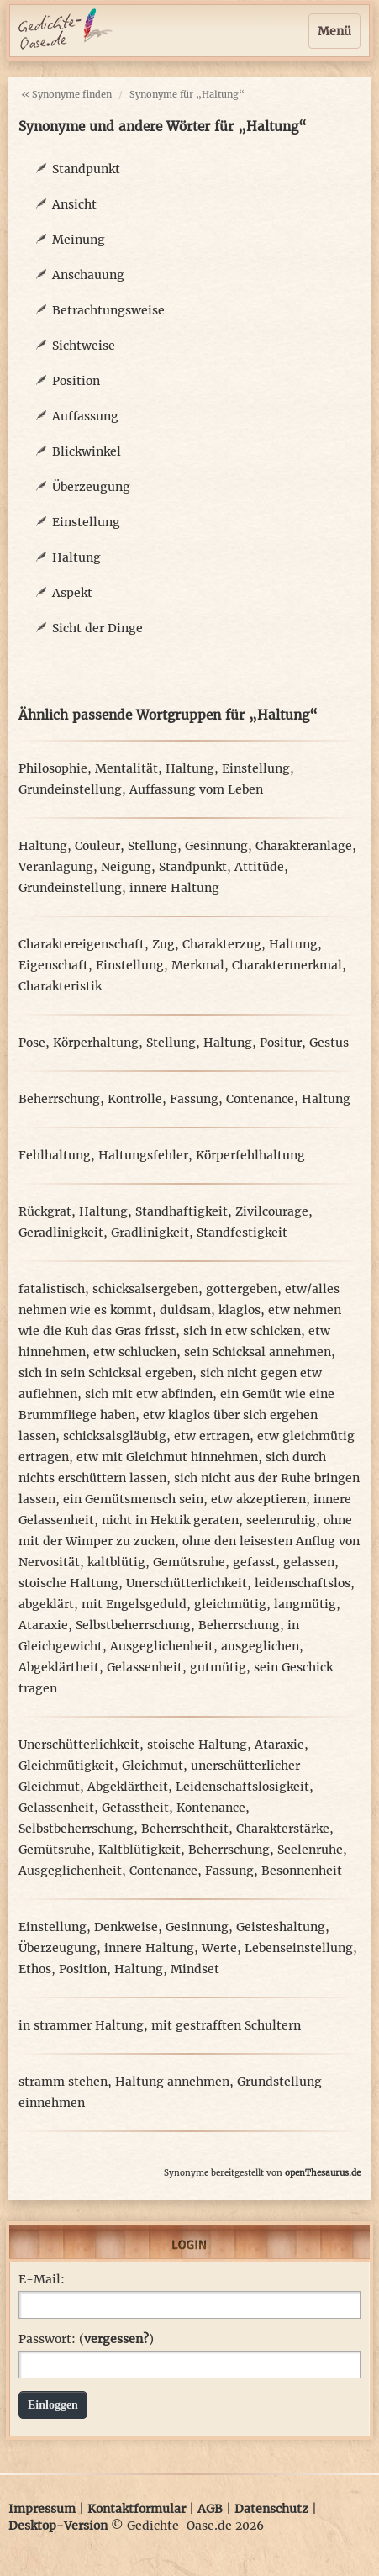  What do you see at coordinates (136, 2508) in the screenshot?
I see `Kontaktformular` at bounding box center [136, 2508].